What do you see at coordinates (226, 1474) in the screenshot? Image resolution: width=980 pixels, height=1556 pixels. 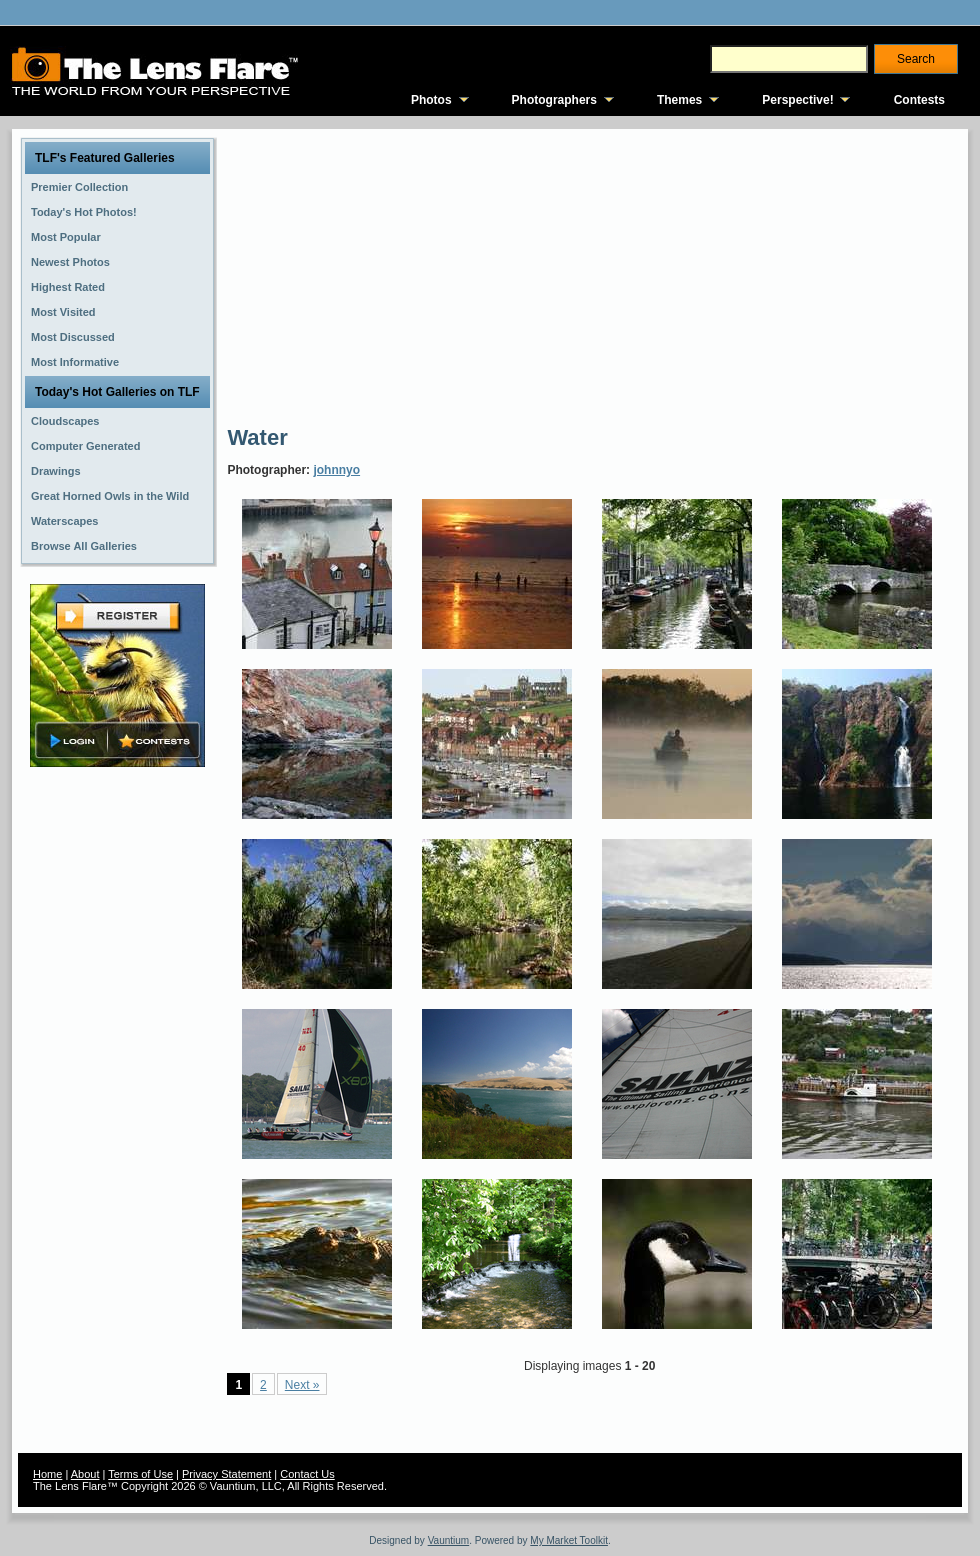 I see `Privacy Statement` at bounding box center [226, 1474].